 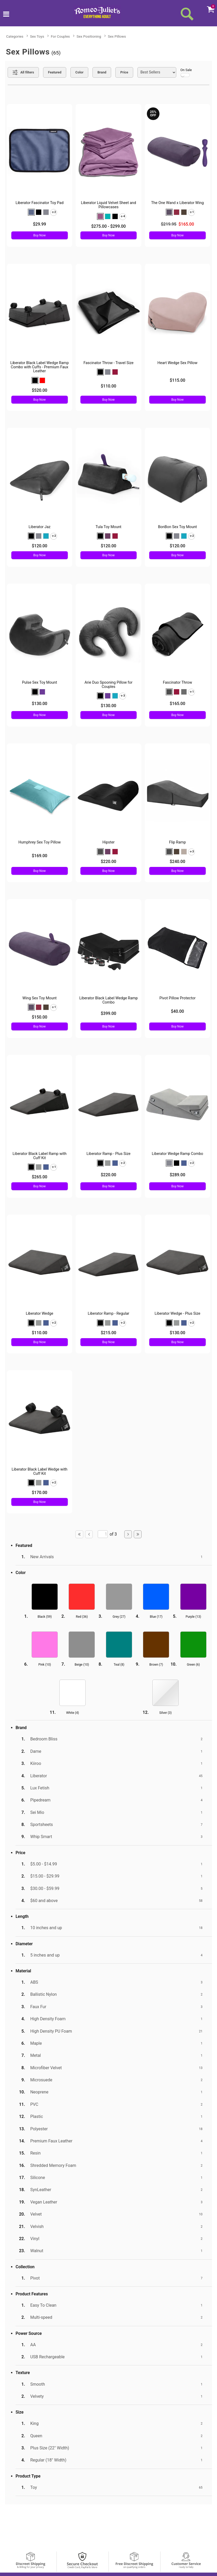 What do you see at coordinates (39, 367) in the screenshot?
I see `Liberator Black Label Wedge Ramp Combo with Cuffs - Premium Faux Leather` at bounding box center [39, 367].